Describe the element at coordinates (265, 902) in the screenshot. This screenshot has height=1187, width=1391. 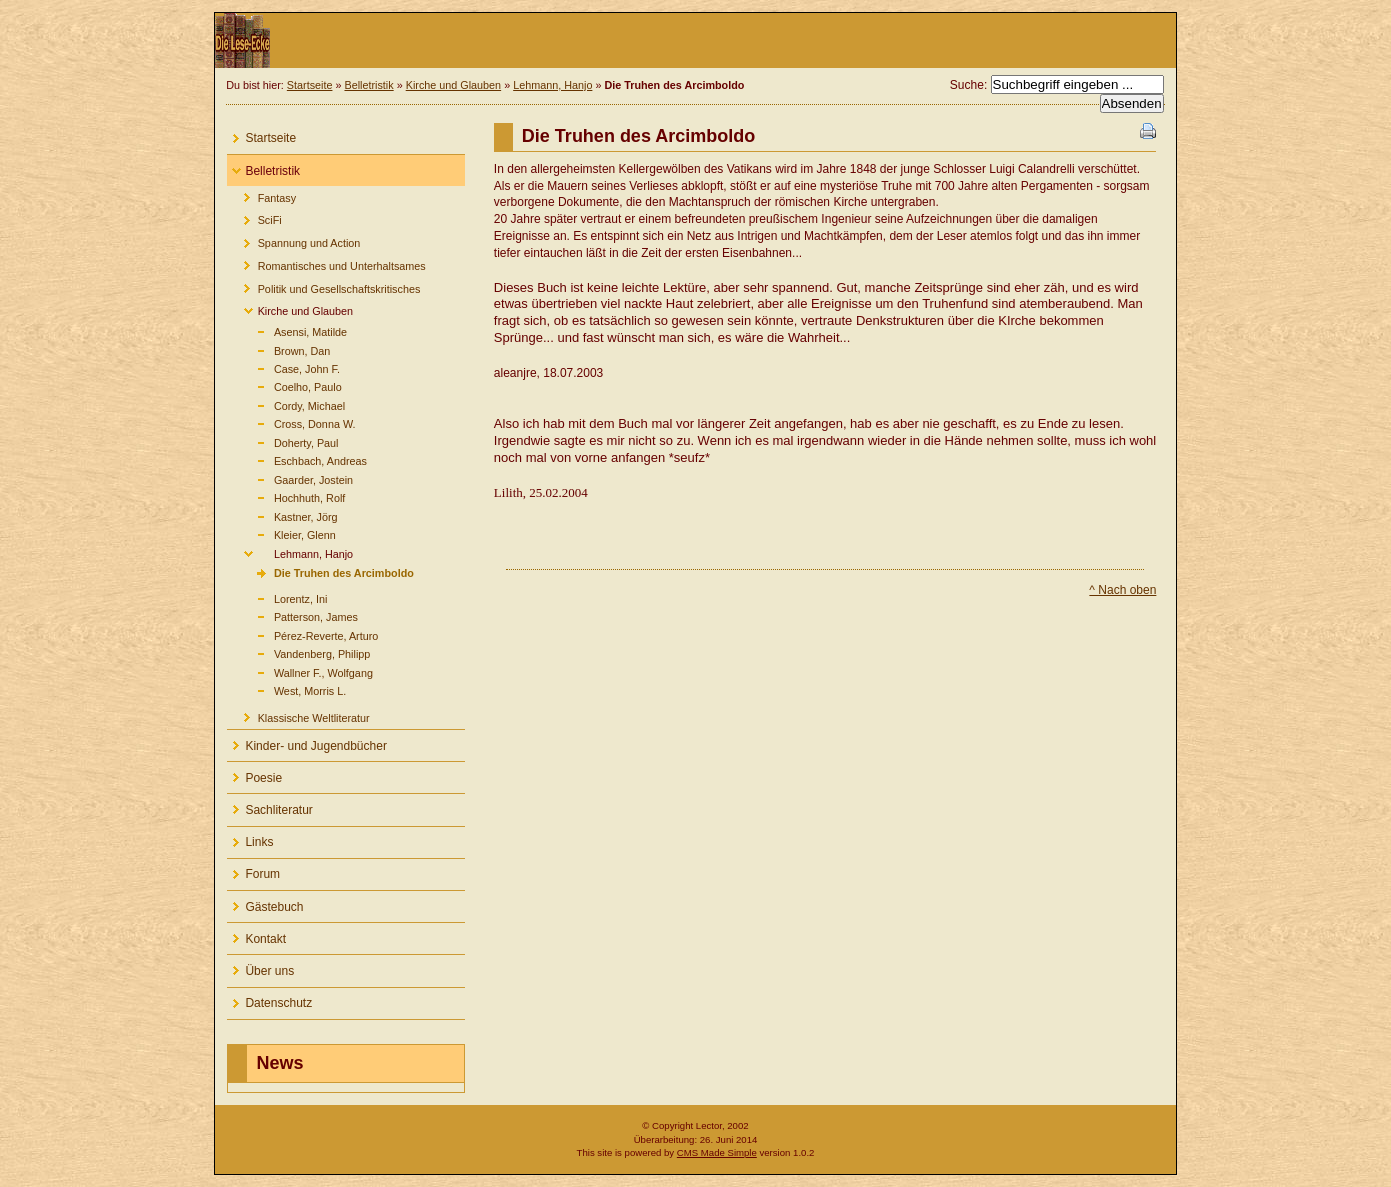
I see `Gästebuch` at that location.